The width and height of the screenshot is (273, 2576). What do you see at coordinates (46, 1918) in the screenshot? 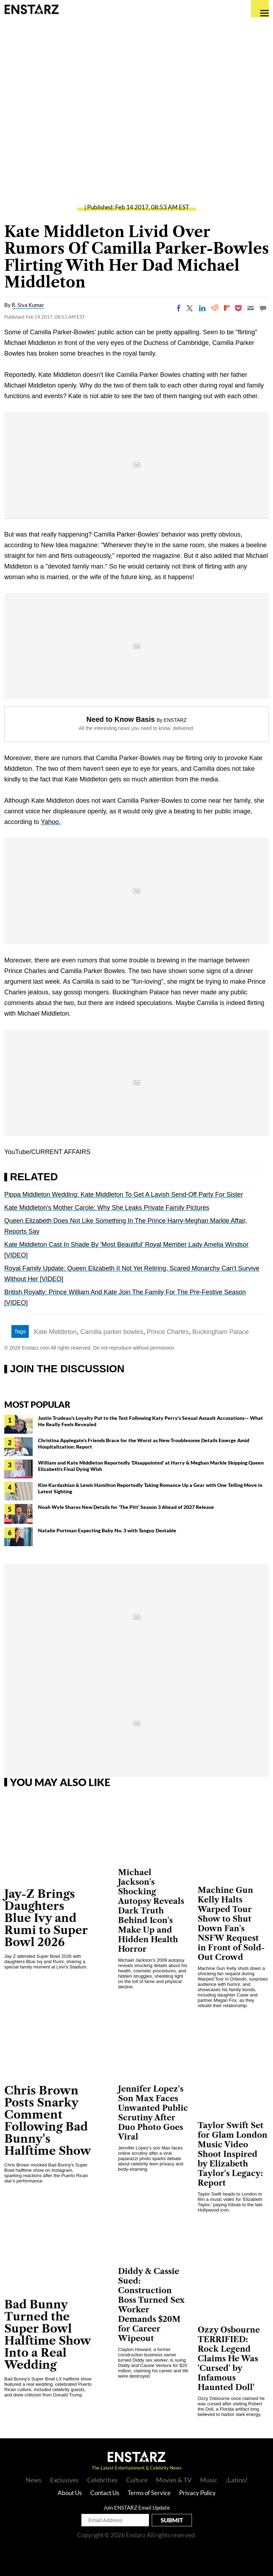
I see `Jay-Z Brings Daughters Blue Ivy and Rumi to Super Bowl 2026` at bounding box center [46, 1918].